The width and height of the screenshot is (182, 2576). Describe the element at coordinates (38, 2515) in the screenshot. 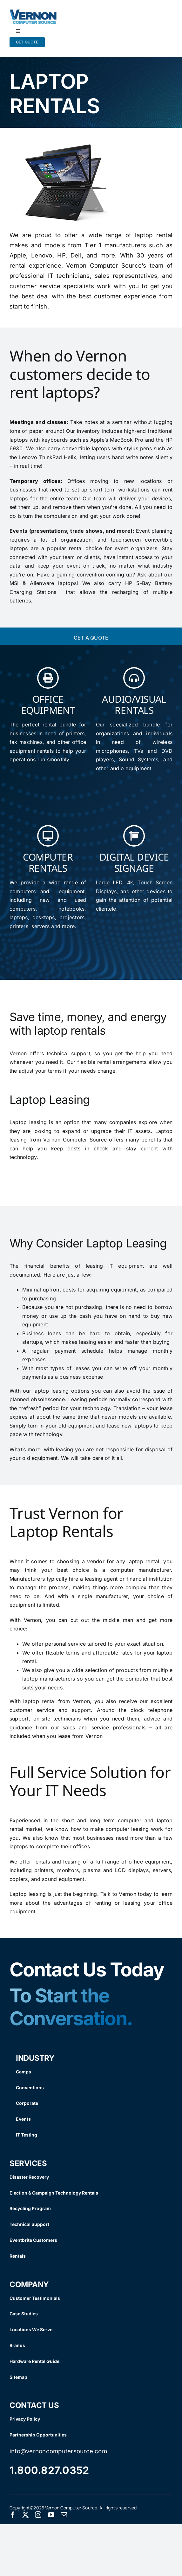

I see `[instagram]` at that location.